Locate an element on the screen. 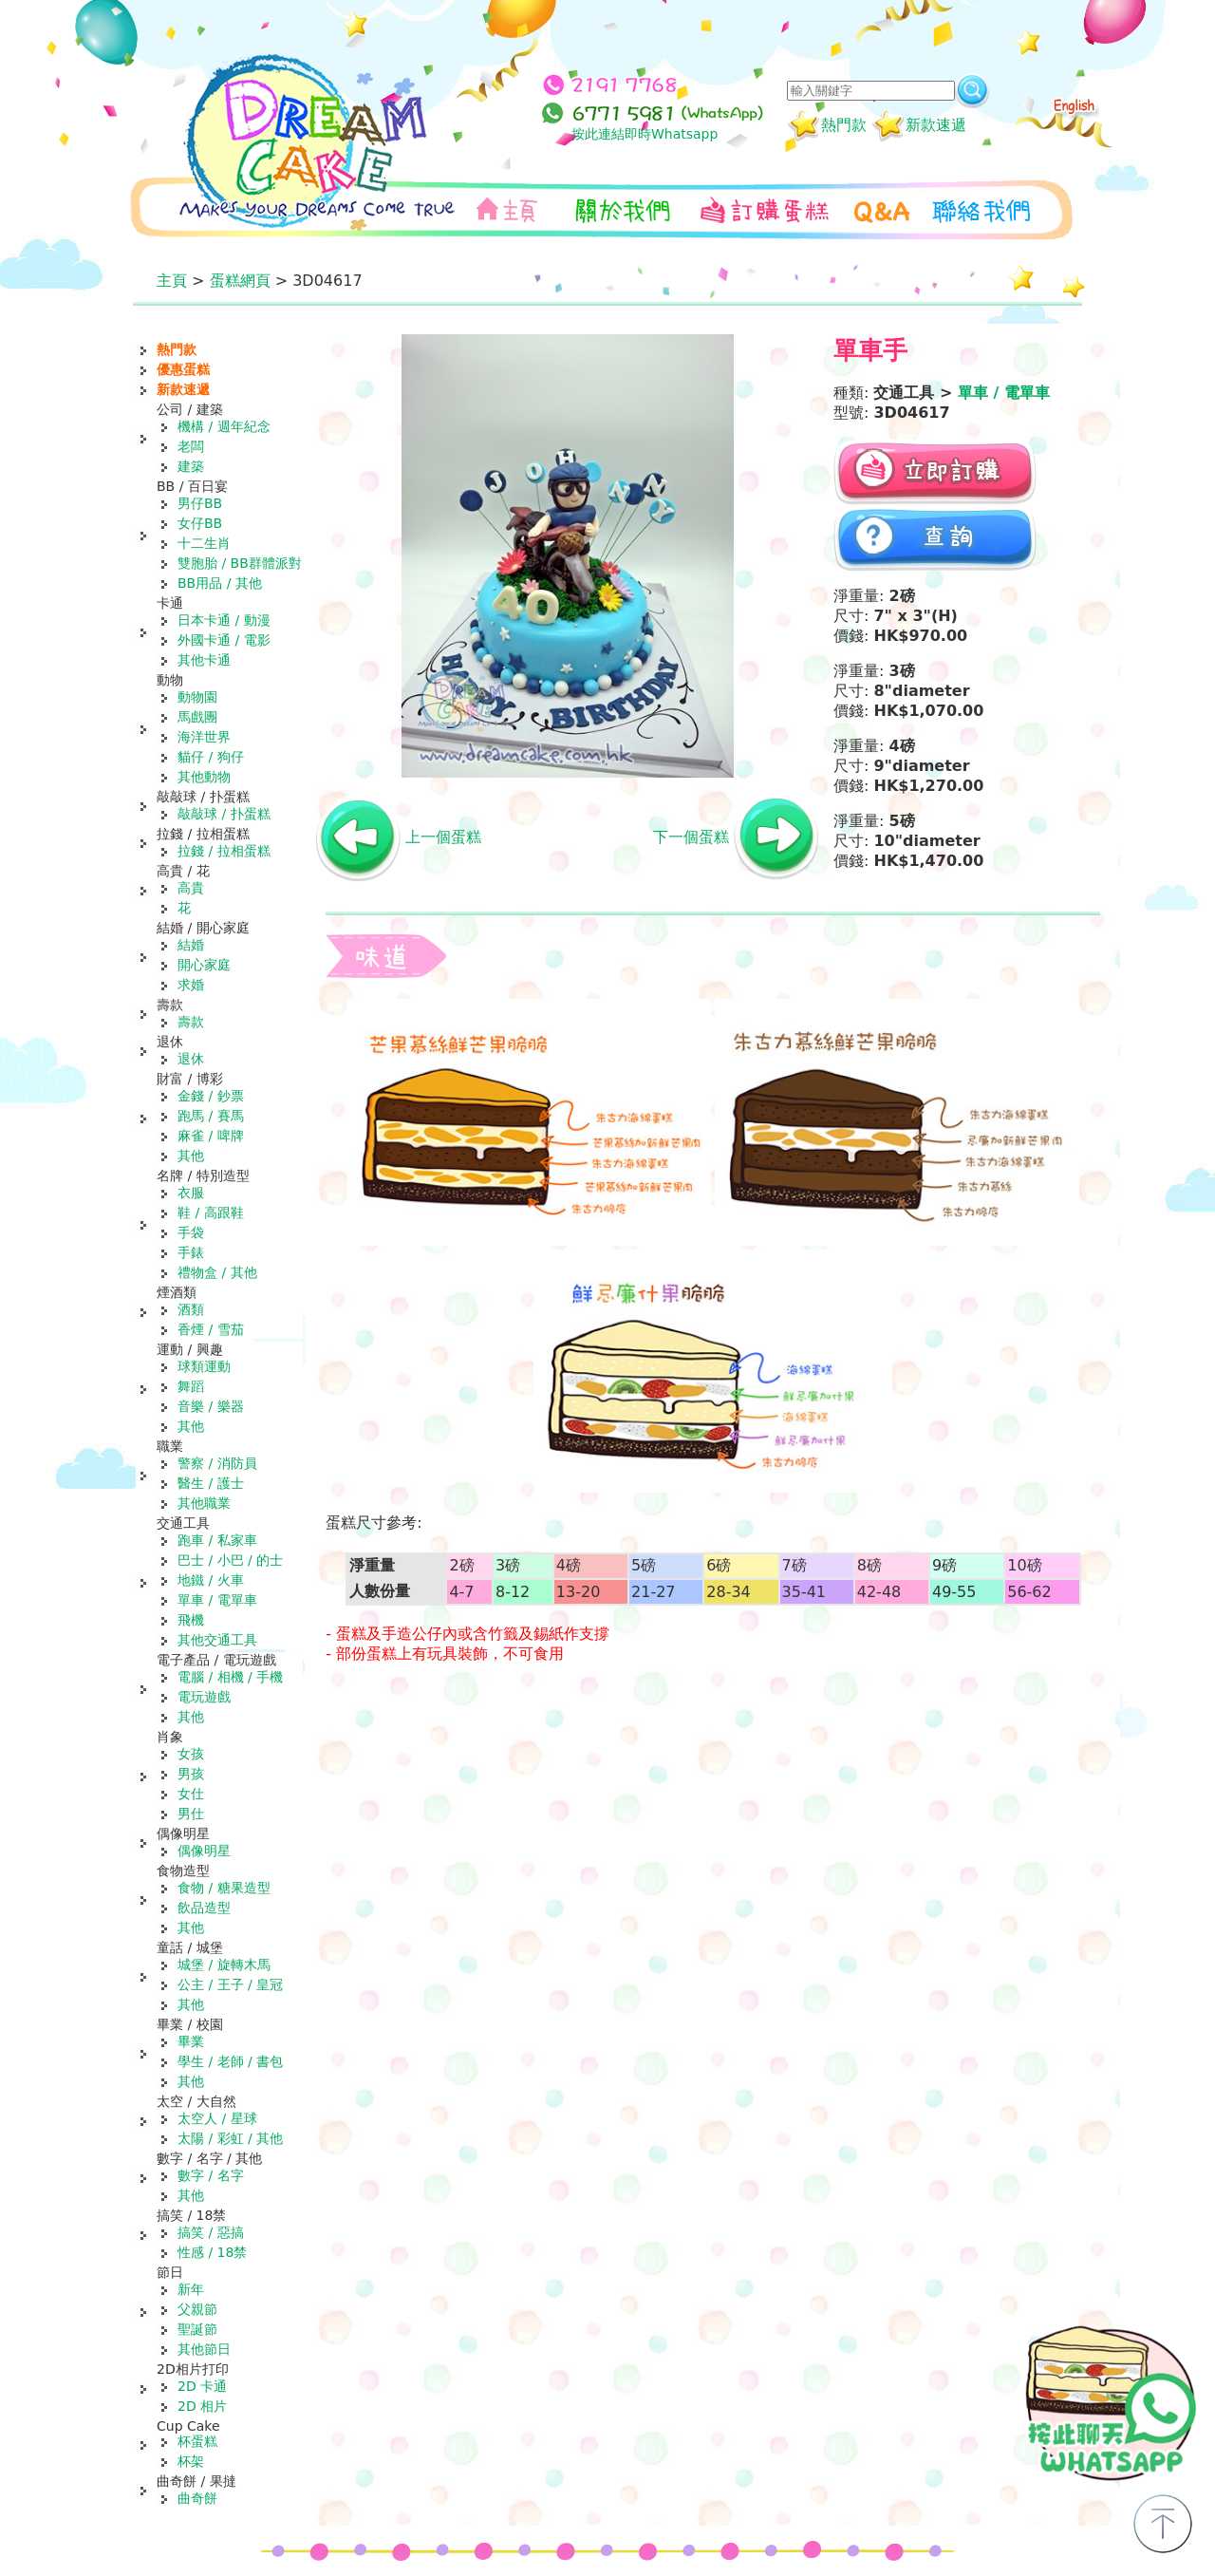 The image size is (1215, 2576). 電腦 / 相機 / 手機 is located at coordinates (230, 1676).